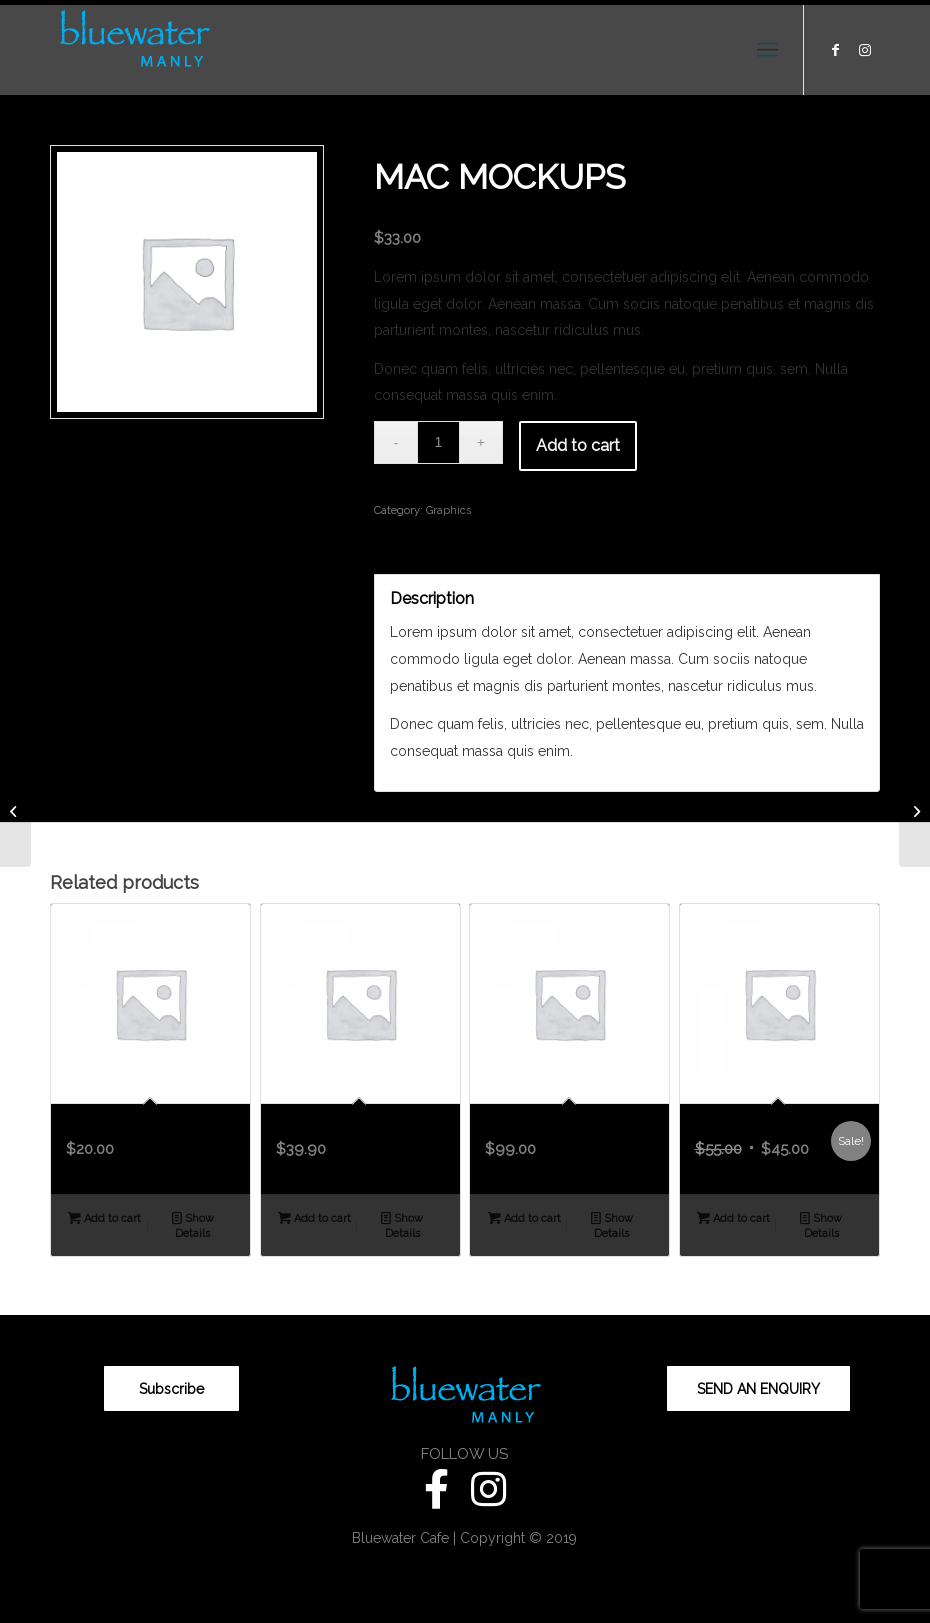  I want to click on Add to cart [Add “Contract Demo” to your cart], so click(524, 1218).